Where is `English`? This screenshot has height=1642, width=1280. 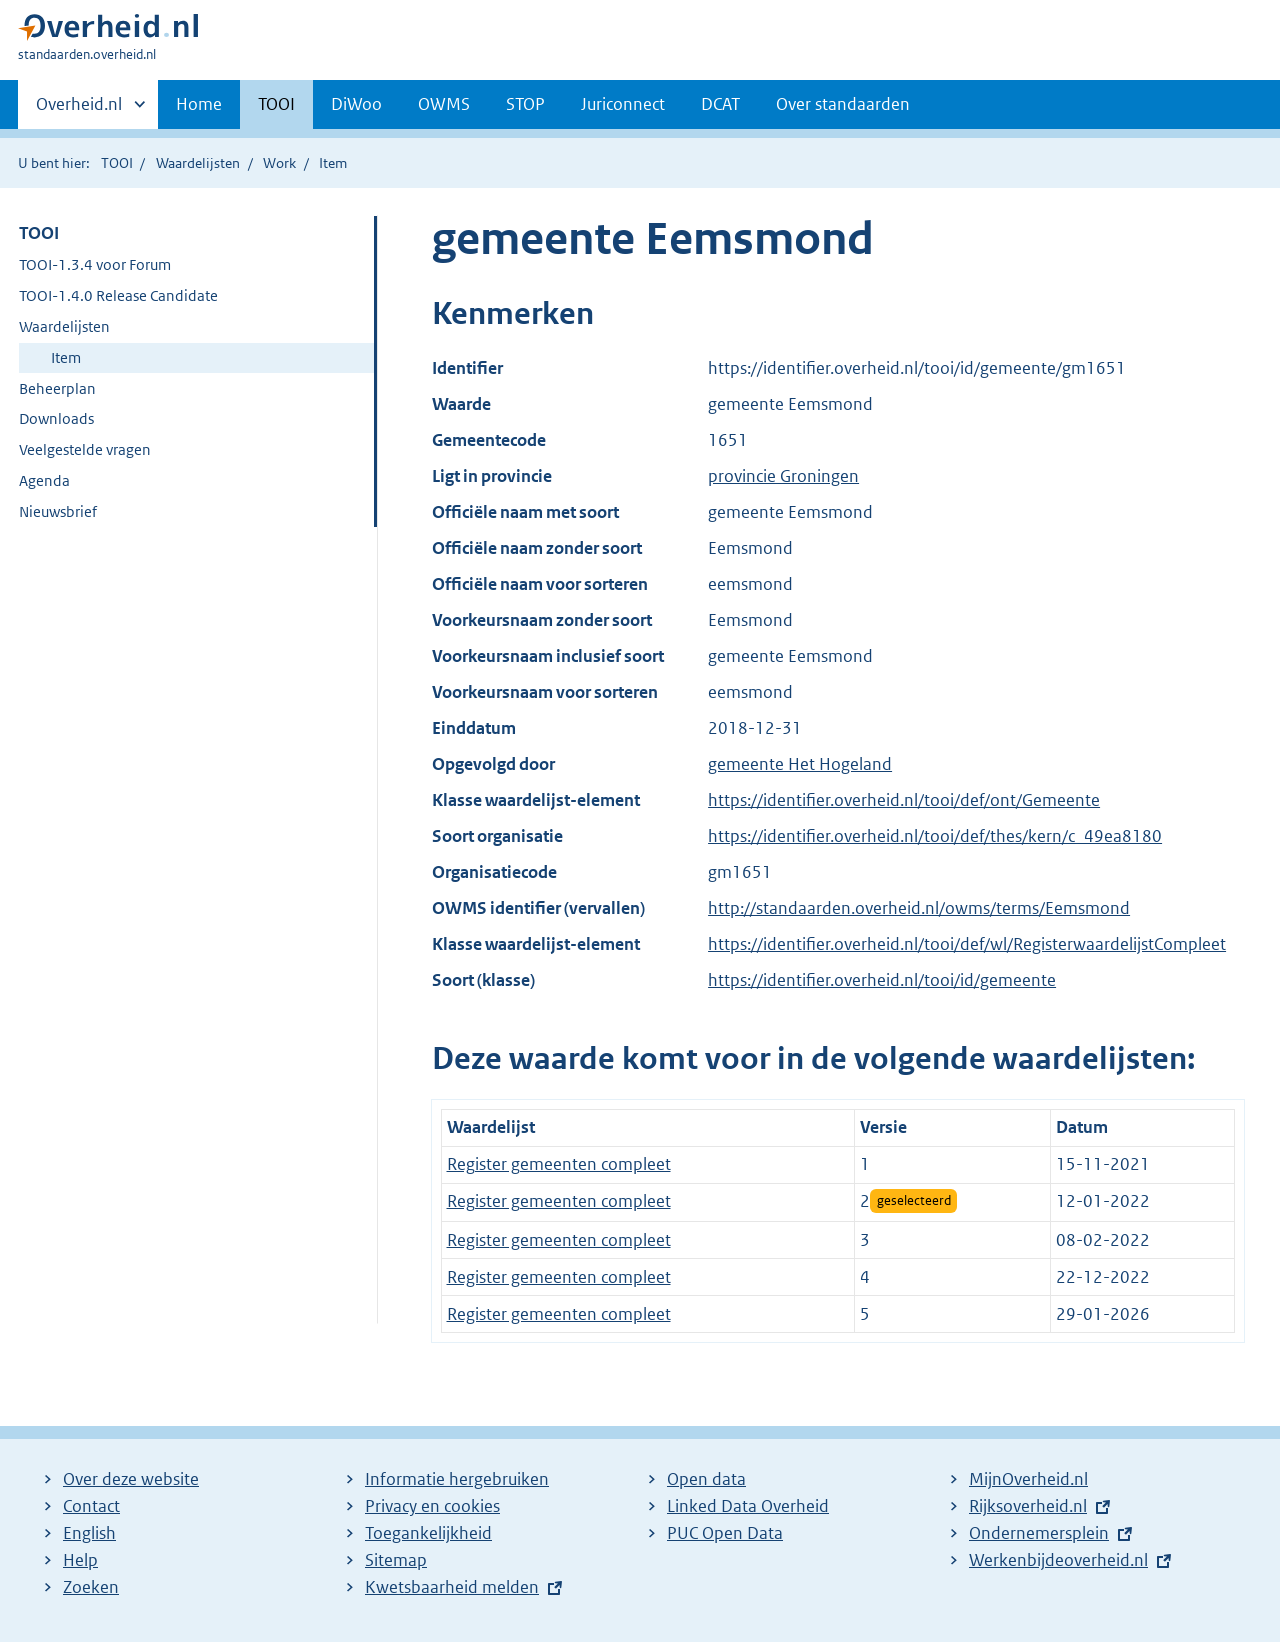 English is located at coordinates (89, 1533).